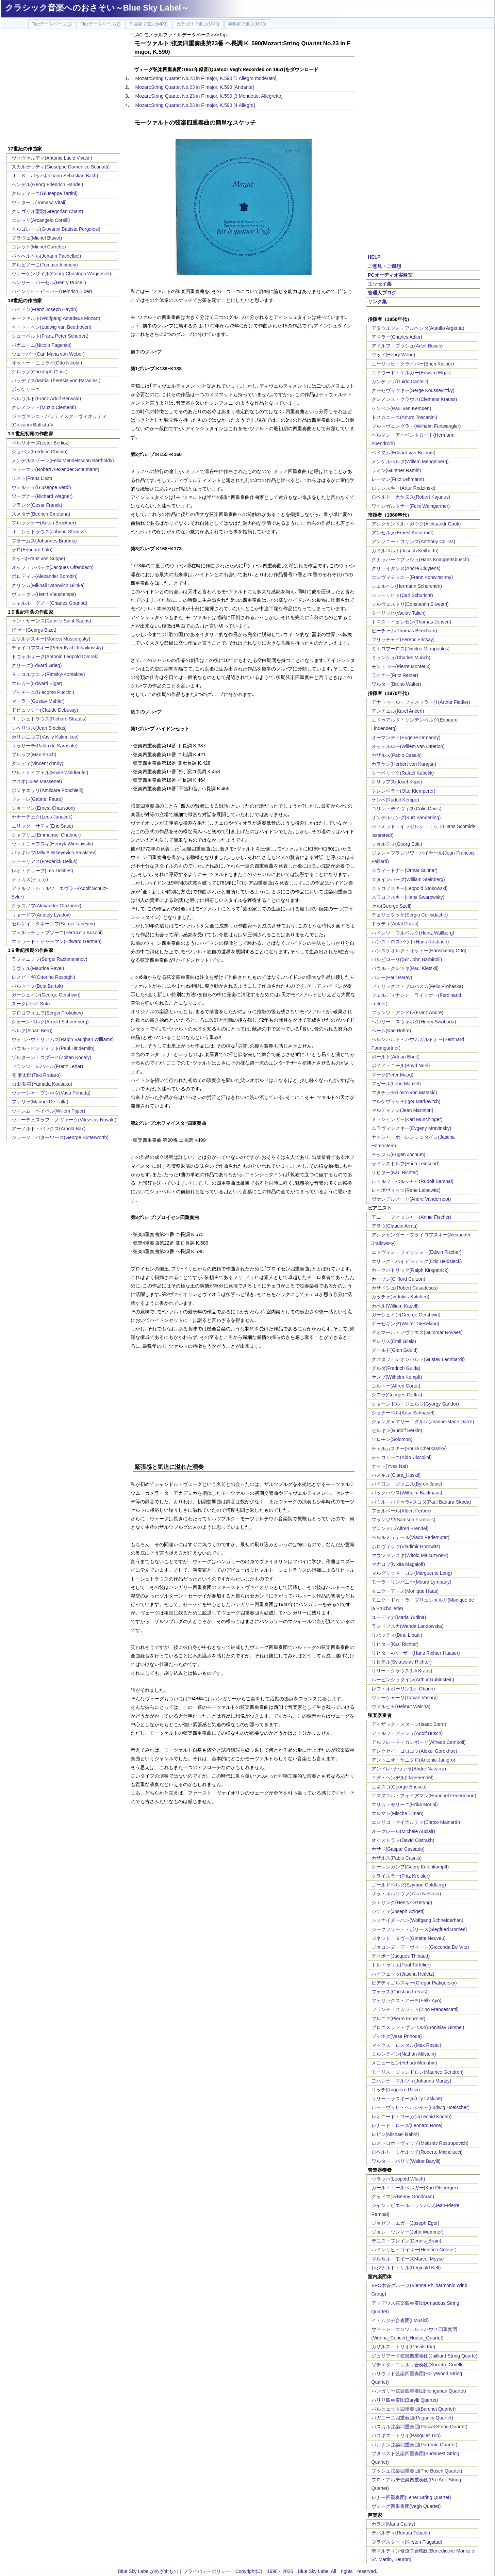 The image size is (495, 2576). I want to click on ハイフェッツ(Jascha Heifetz), so click(403, 1974).